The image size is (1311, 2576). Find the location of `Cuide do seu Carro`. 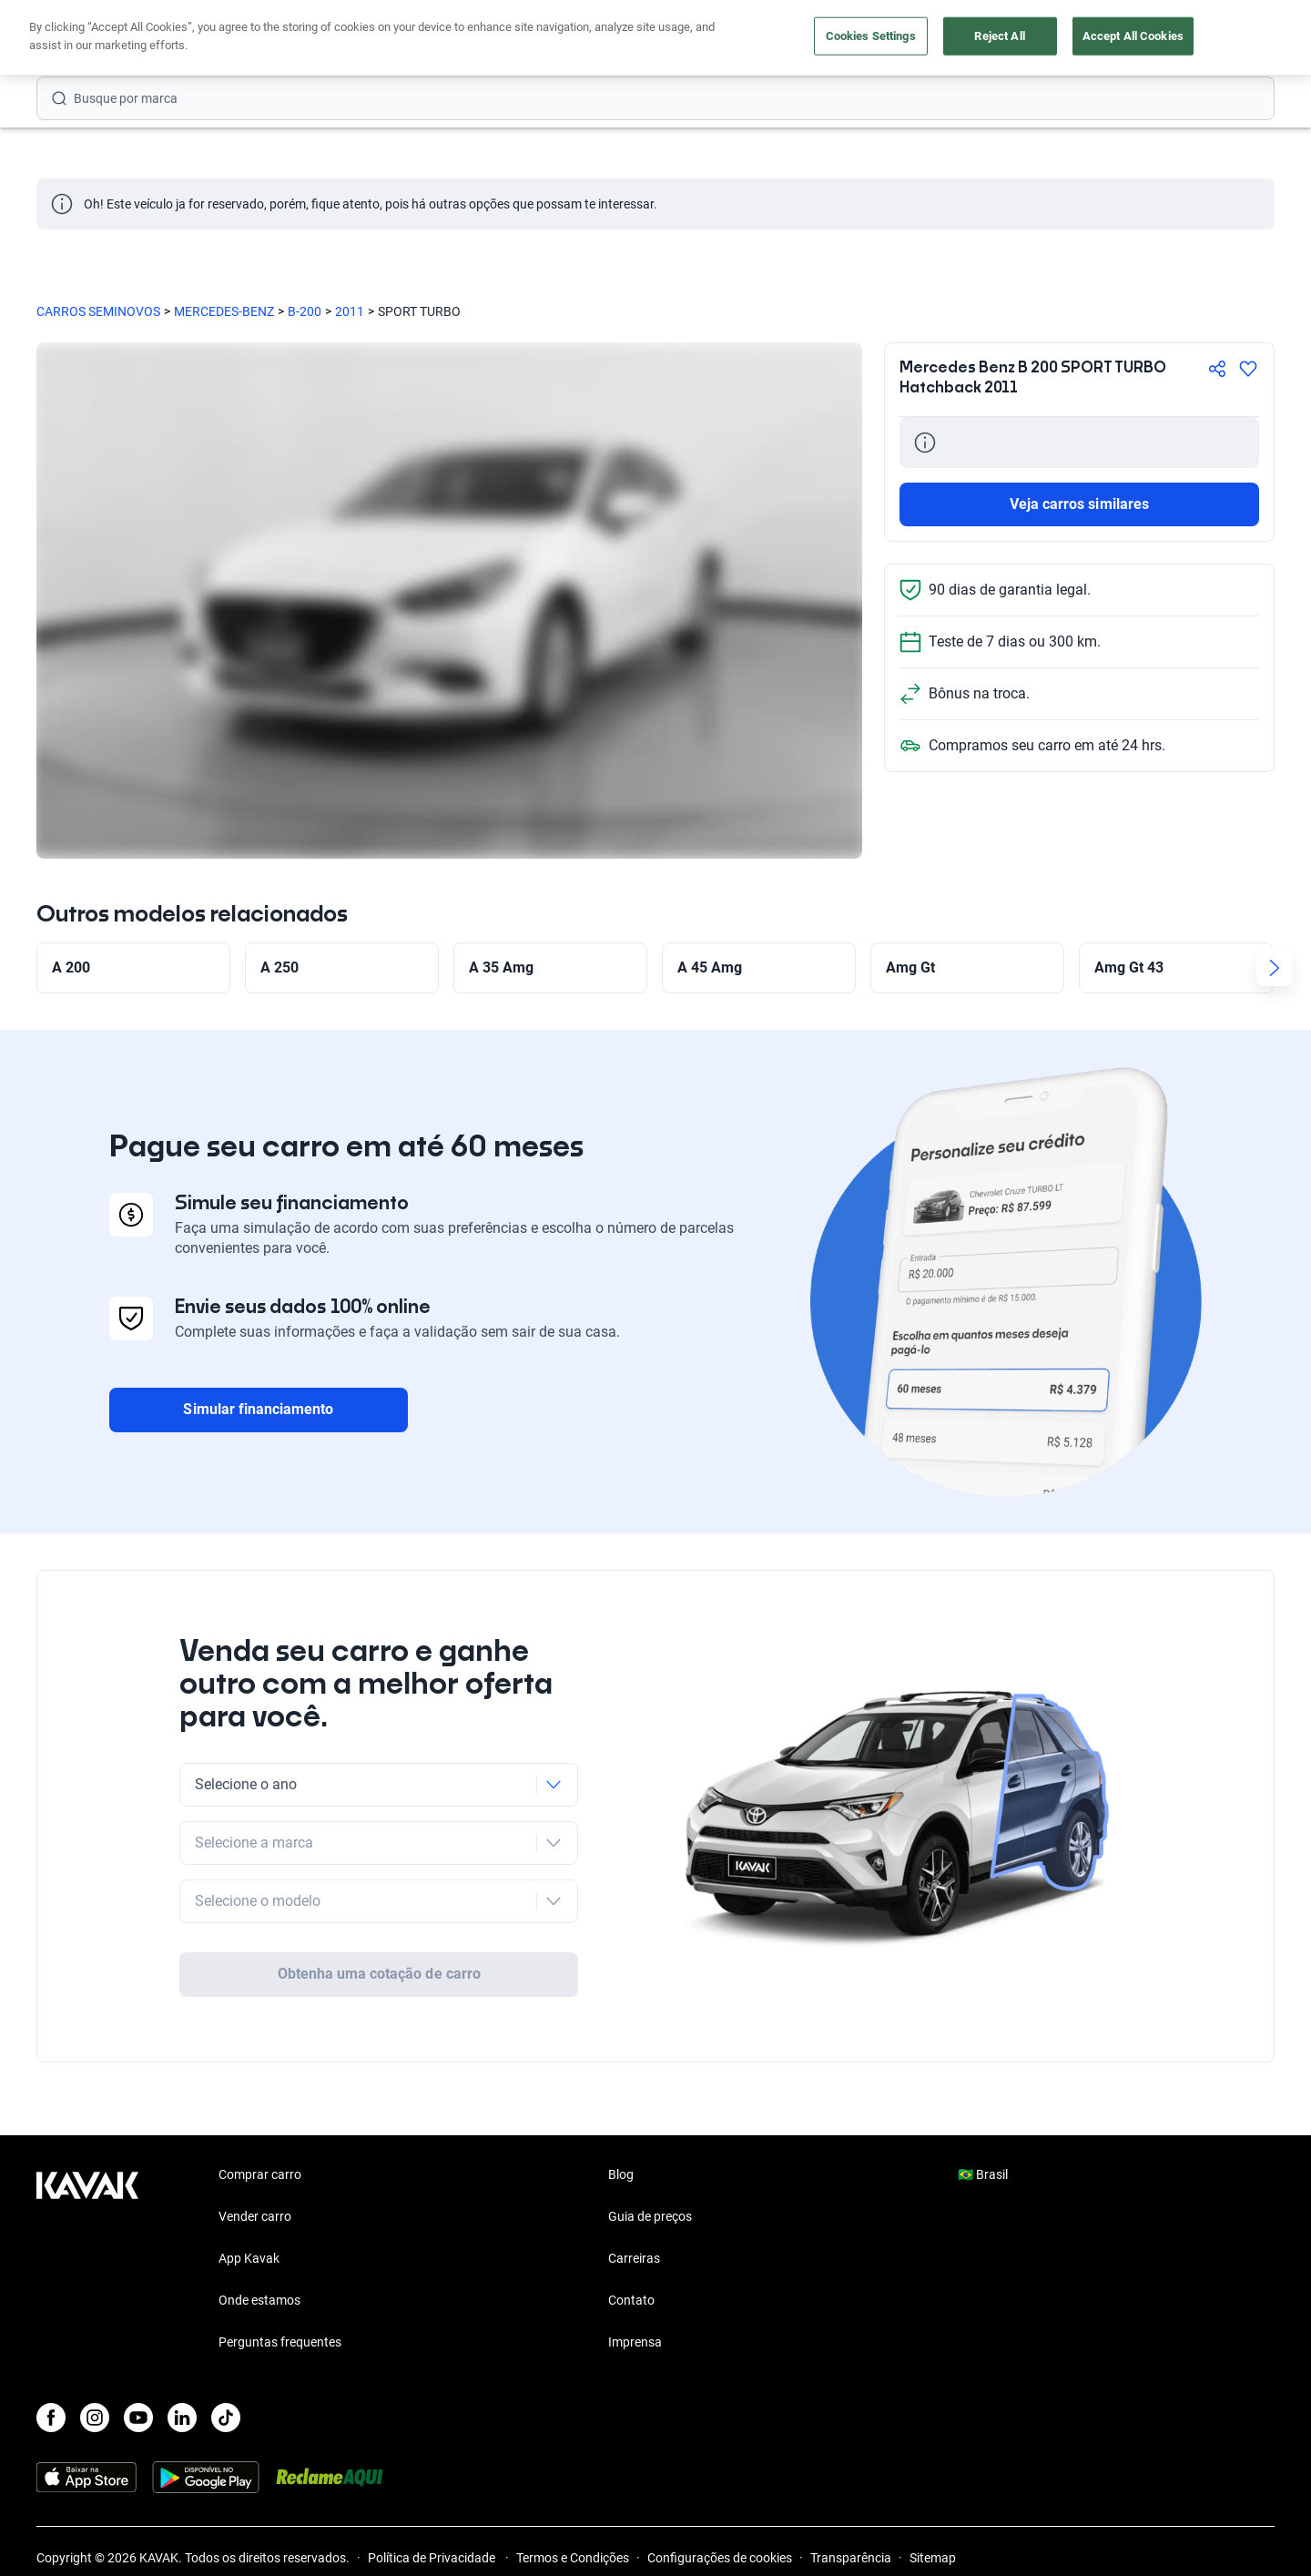

Cuide do seu Carro is located at coordinates (862, 38).